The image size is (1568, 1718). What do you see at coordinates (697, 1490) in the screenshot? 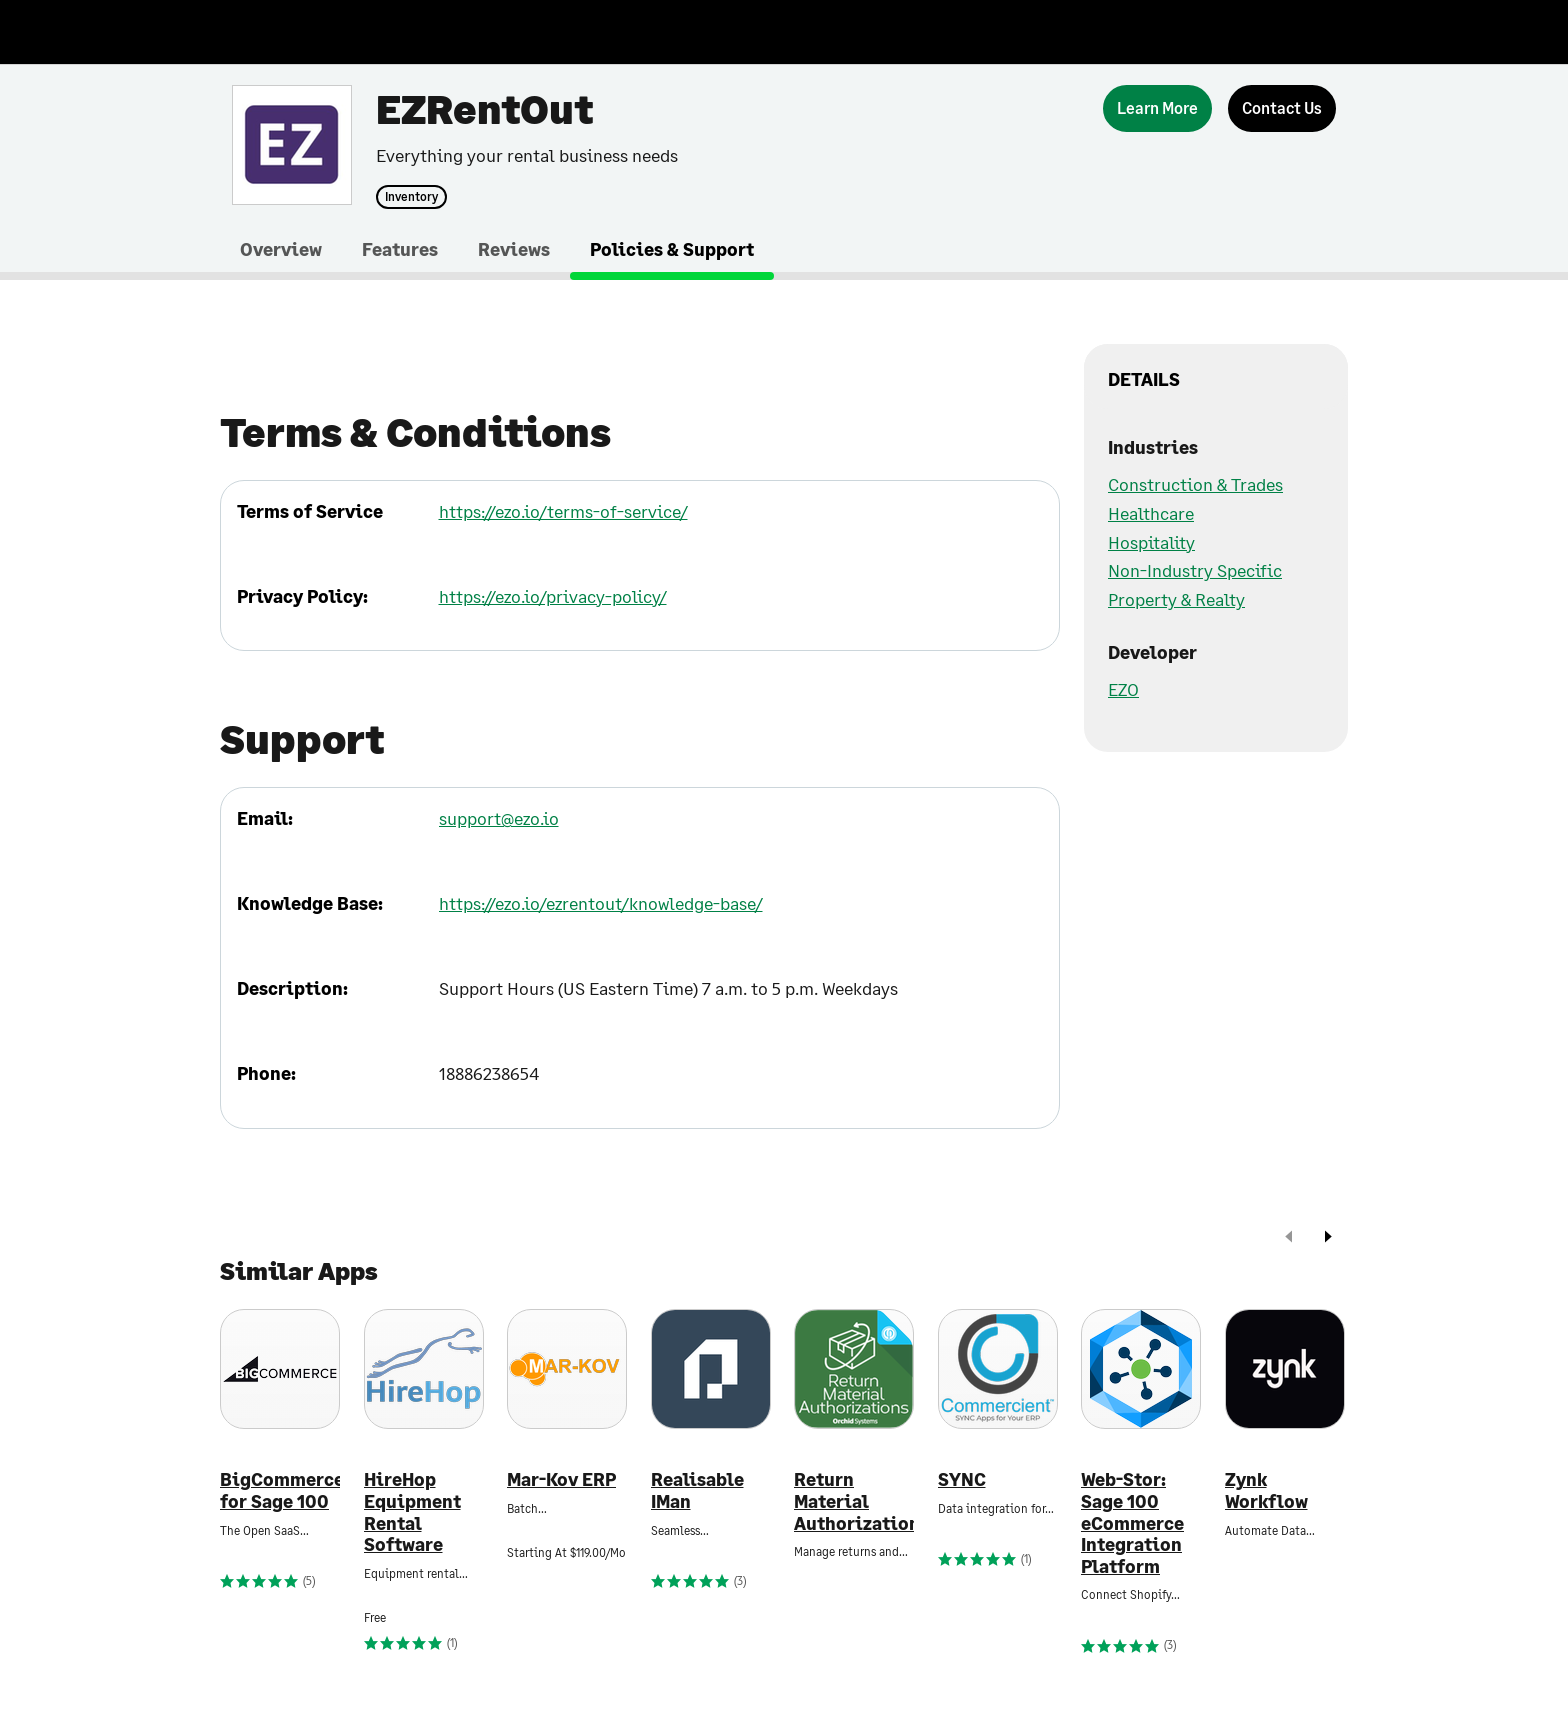
I see `Realisable IMan` at bounding box center [697, 1490].